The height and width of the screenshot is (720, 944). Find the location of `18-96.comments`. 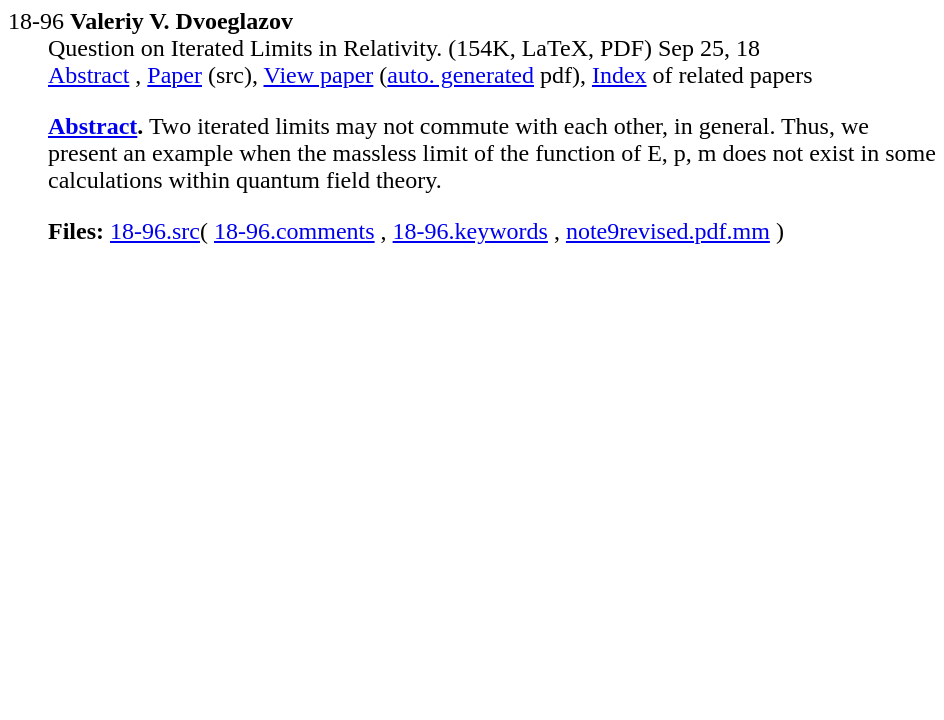

18-96.comments is located at coordinates (294, 231).